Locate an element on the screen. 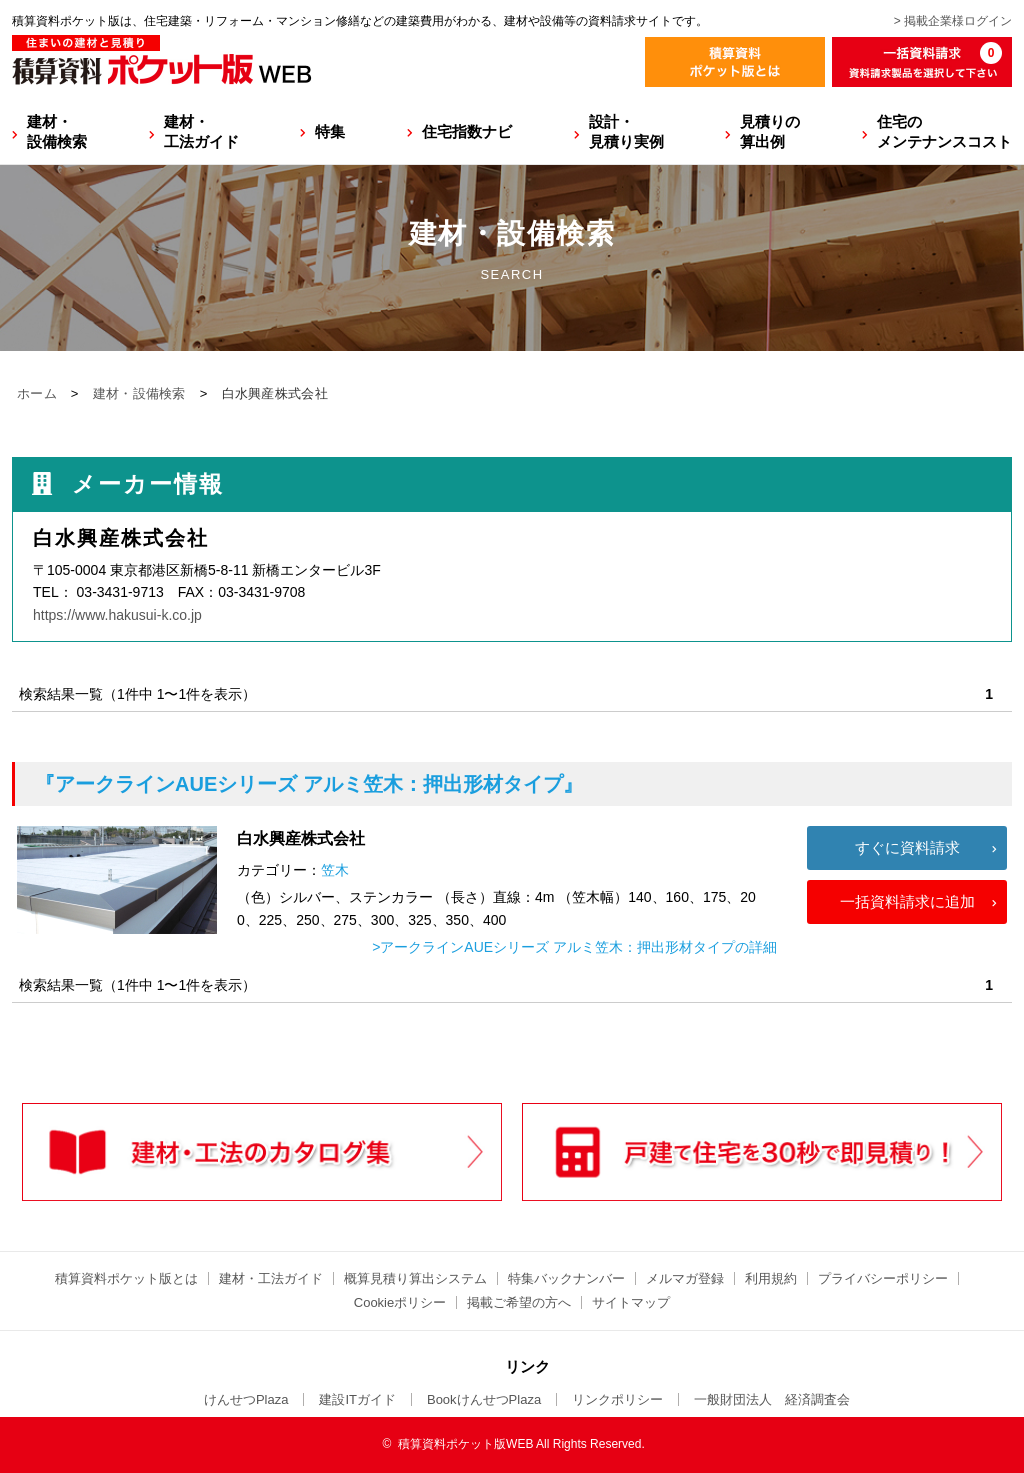 The image size is (1024, 1473). 掲載ご希望の方へ is located at coordinates (519, 1302).